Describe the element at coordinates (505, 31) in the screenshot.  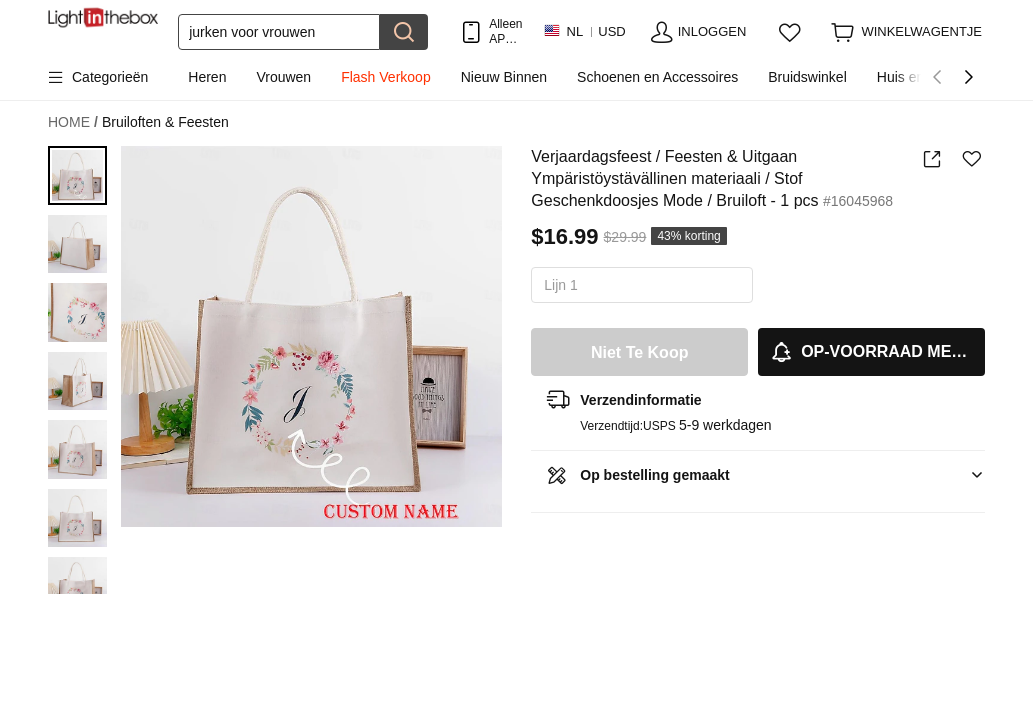
I see `Alleen APP! Tot Per Item!` at that location.